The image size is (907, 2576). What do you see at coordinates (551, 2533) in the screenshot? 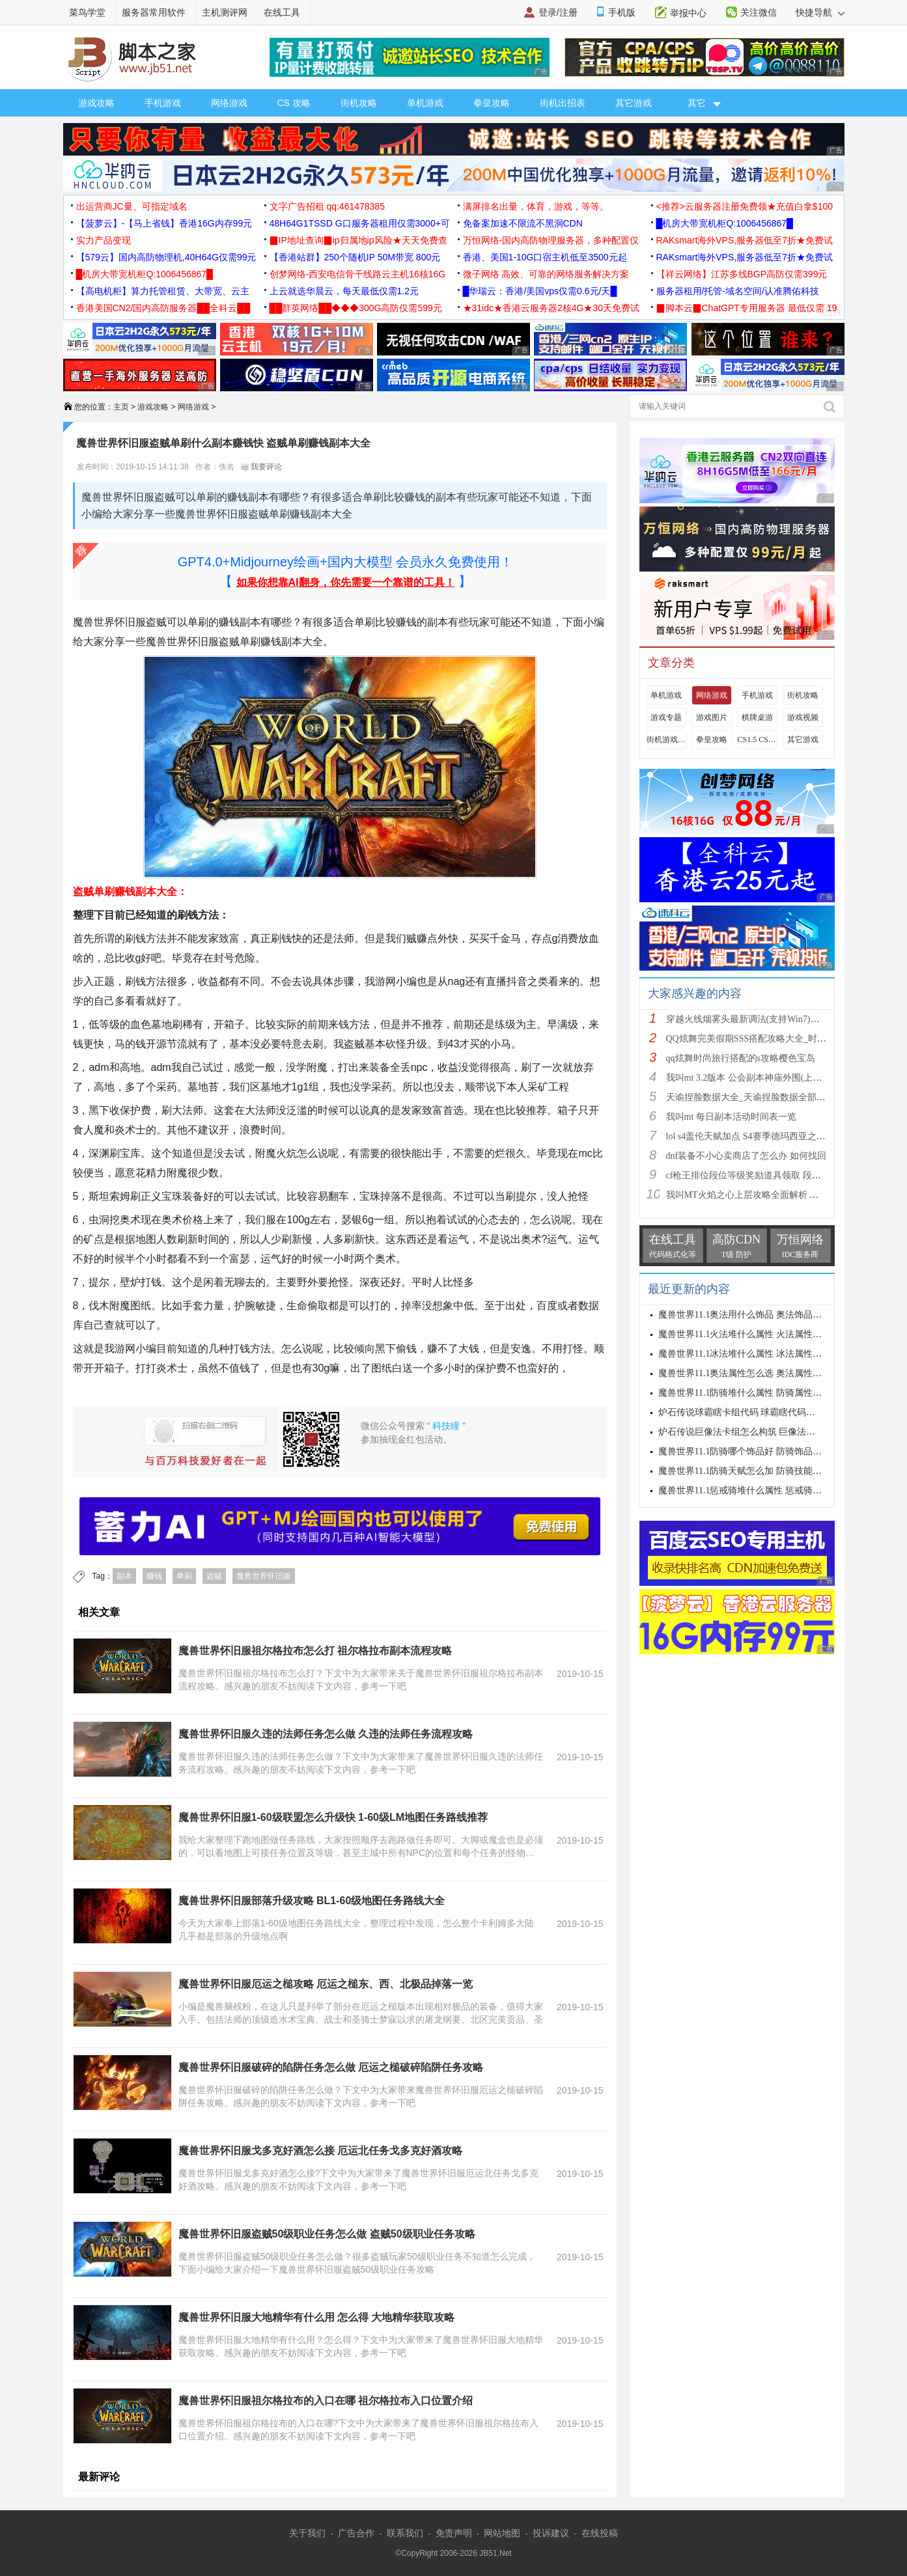
I see `投诉建议` at bounding box center [551, 2533].